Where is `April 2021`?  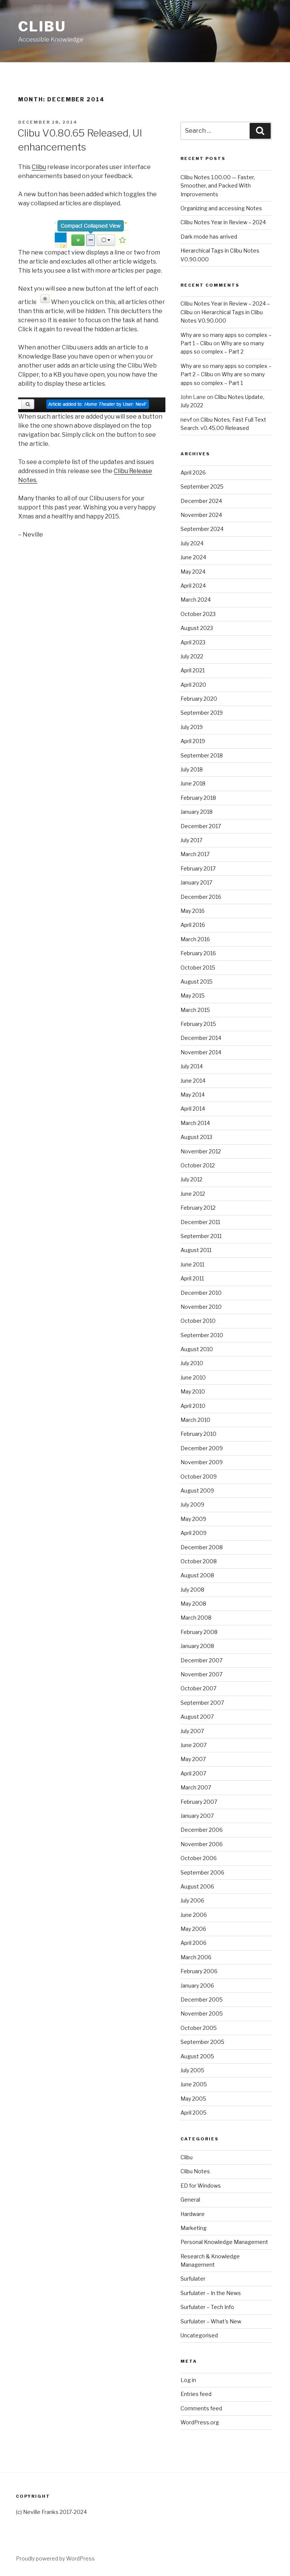 April 2021 is located at coordinates (192, 670).